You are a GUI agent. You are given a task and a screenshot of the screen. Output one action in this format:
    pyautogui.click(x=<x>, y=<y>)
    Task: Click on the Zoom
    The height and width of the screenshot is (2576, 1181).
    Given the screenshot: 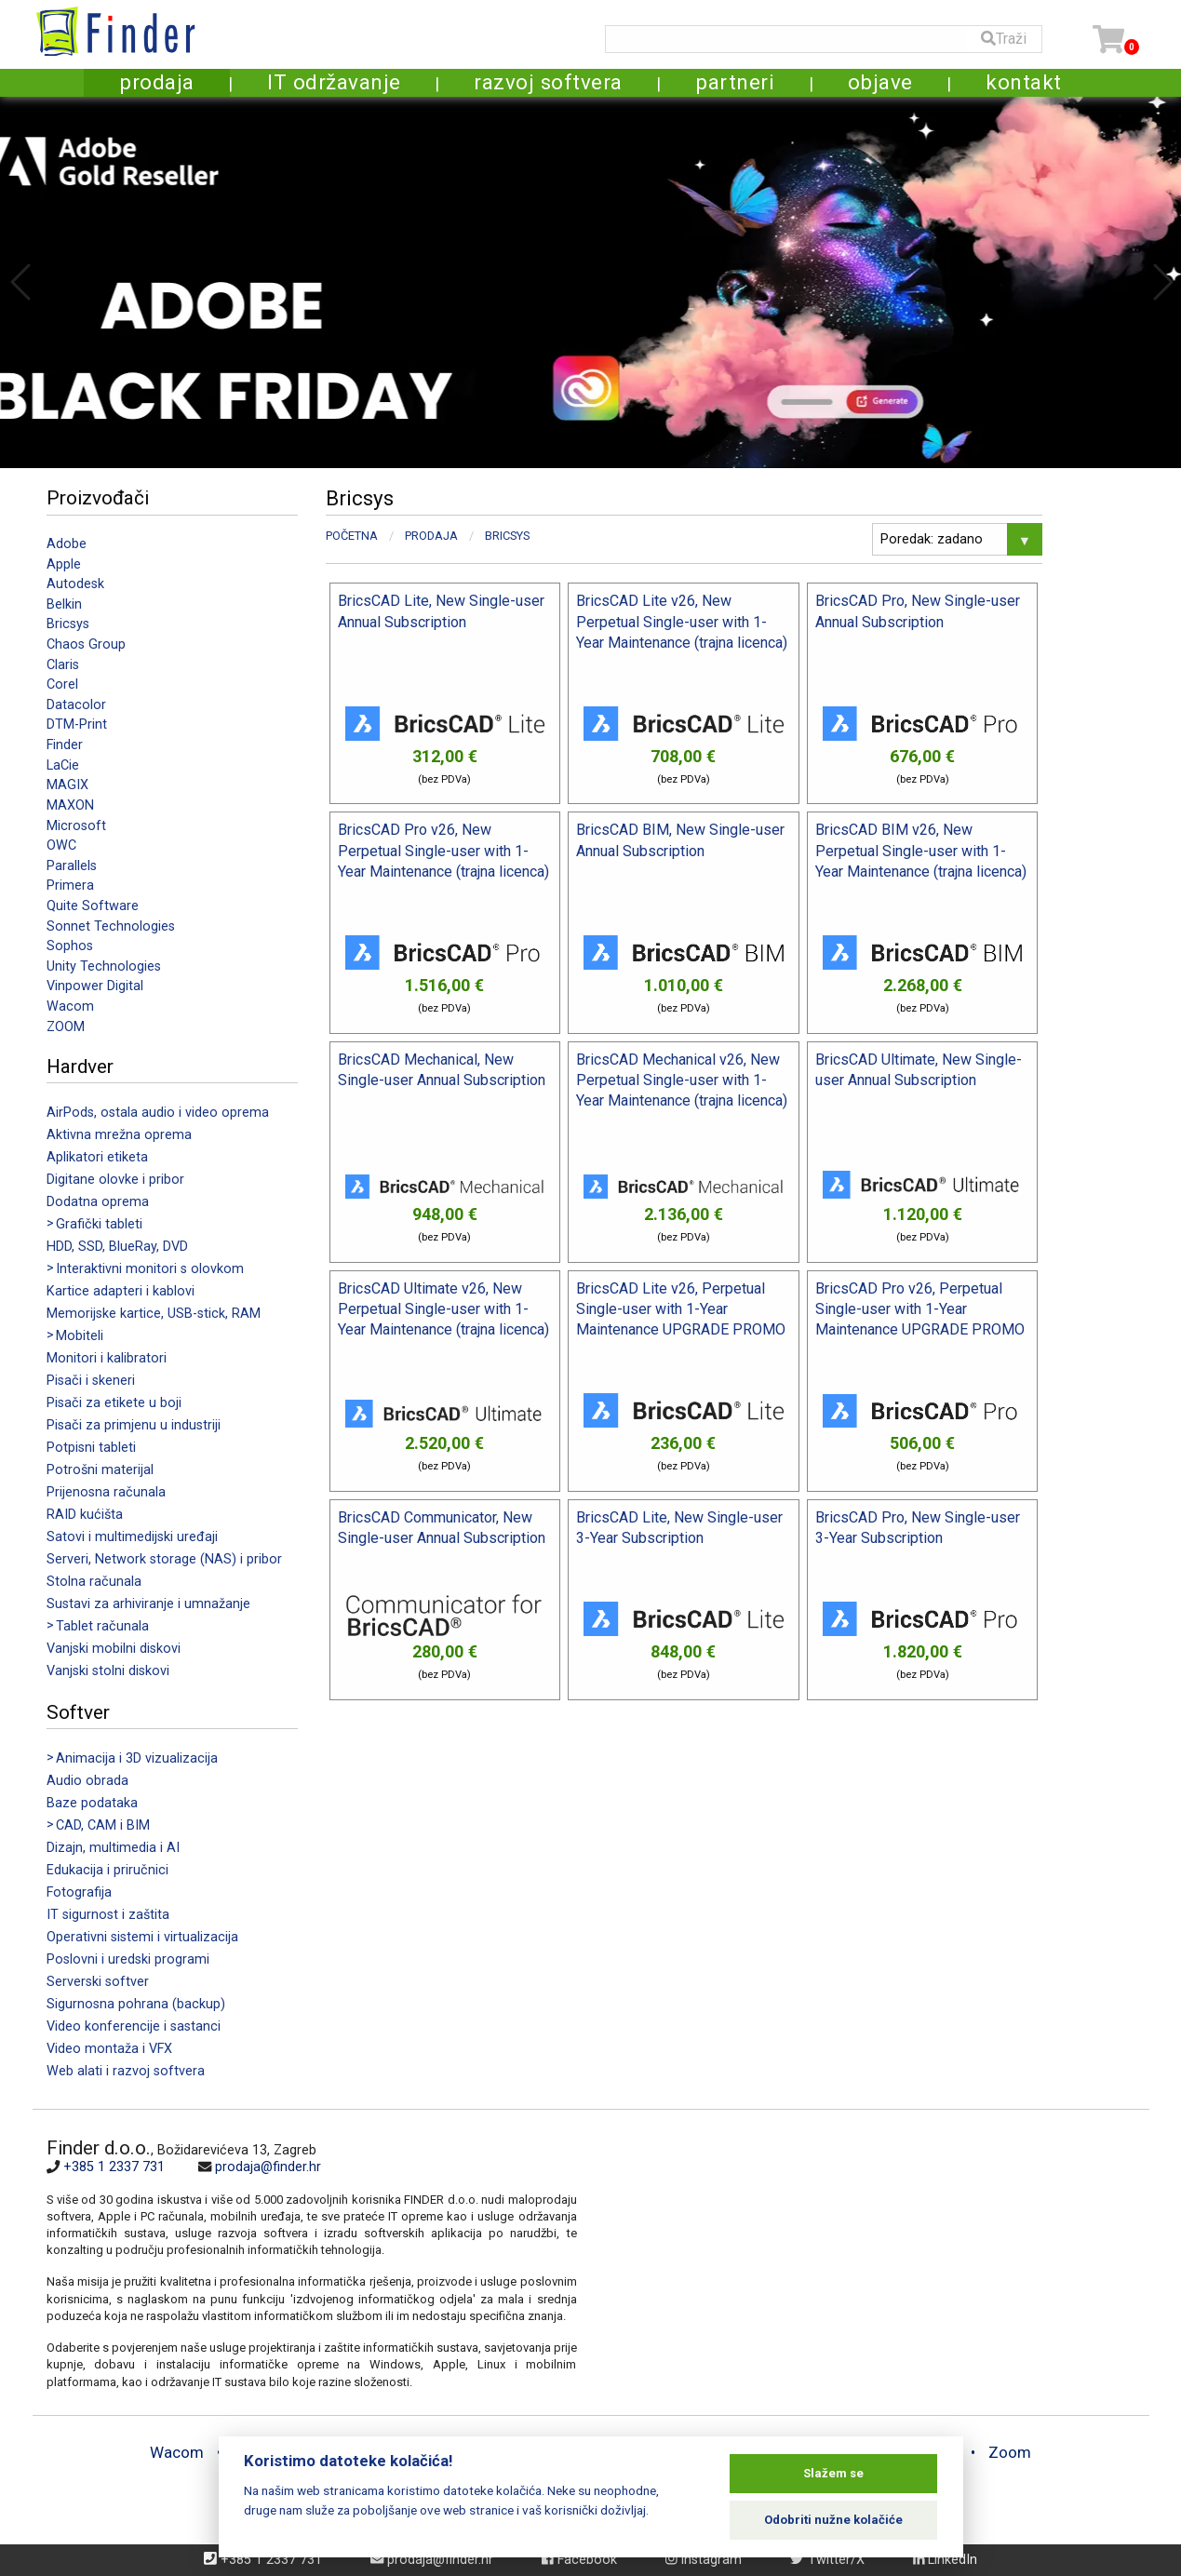 What is the action you would take?
    pyautogui.click(x=1009, y=2452)
    